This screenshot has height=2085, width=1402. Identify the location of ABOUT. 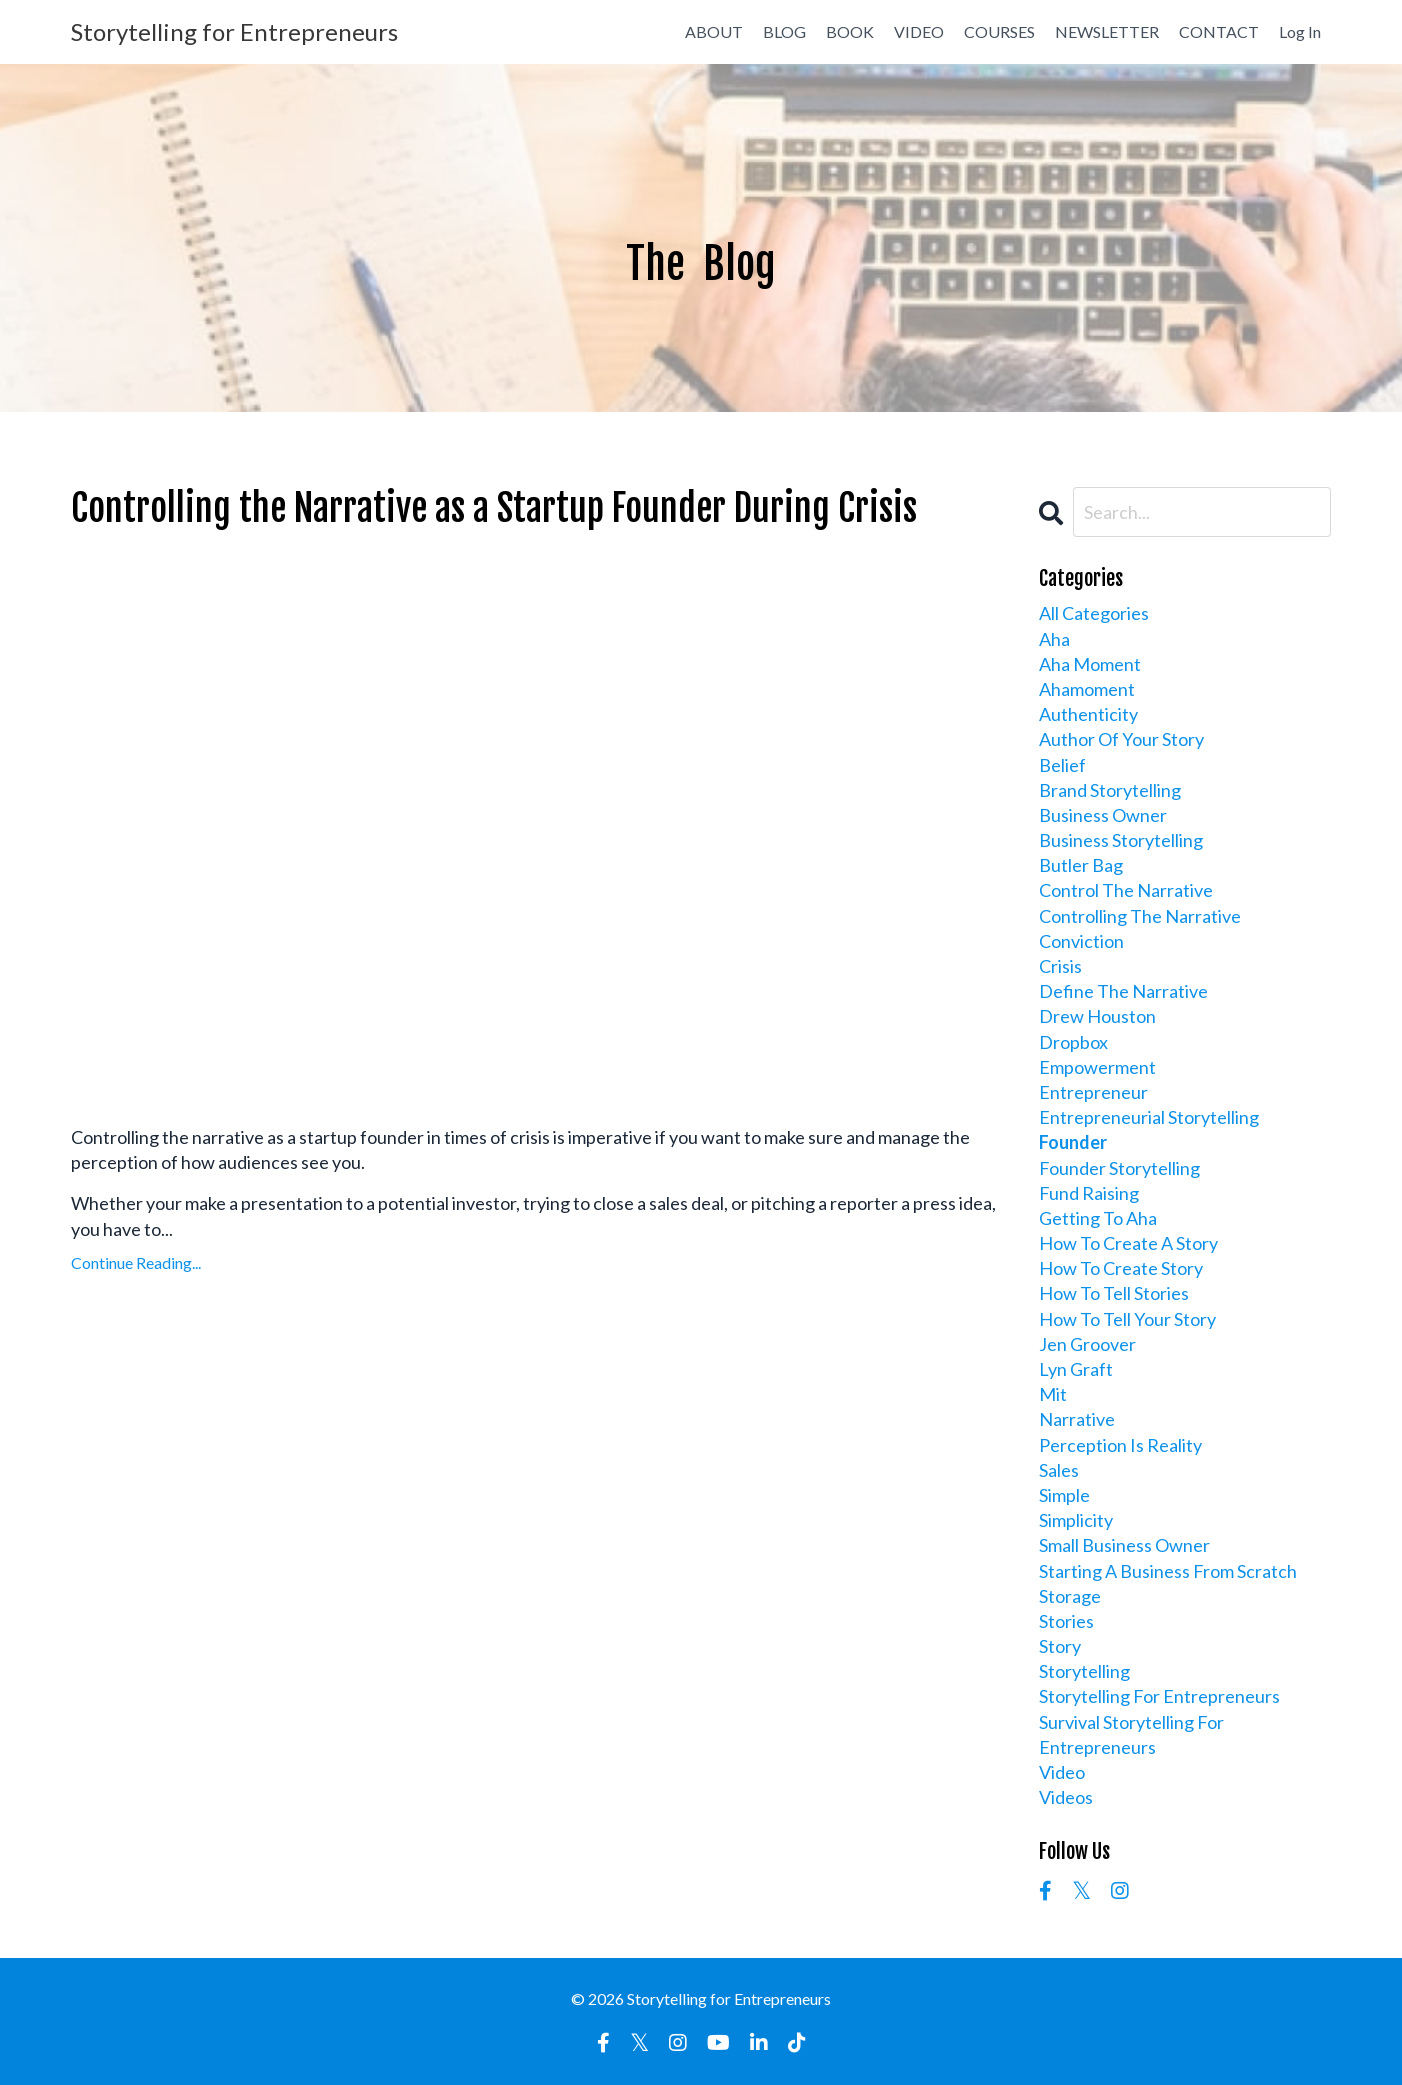
(714, 31).